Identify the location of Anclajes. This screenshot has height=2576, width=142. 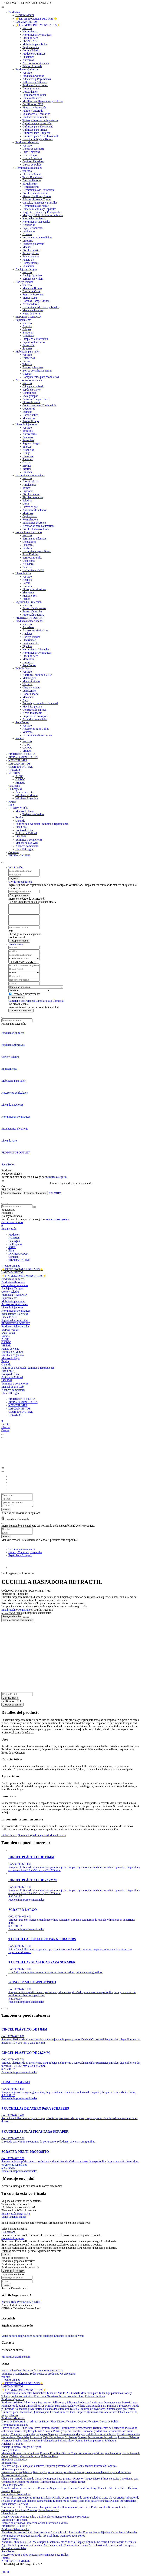
(27, 633).